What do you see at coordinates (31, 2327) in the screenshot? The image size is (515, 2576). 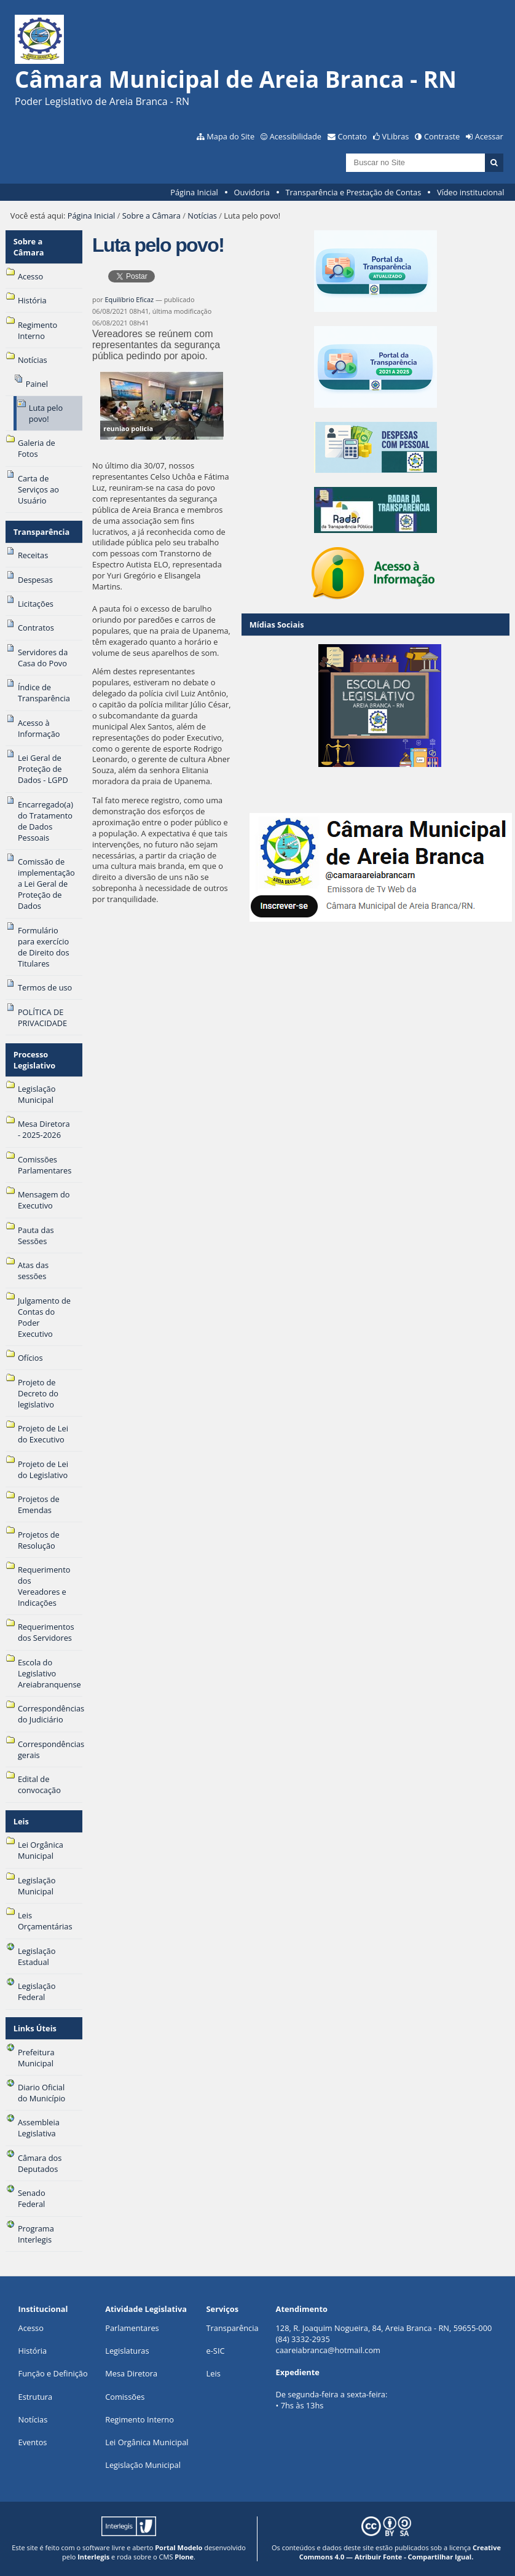 I see `Acesso` at bounding box center [31, 2327].